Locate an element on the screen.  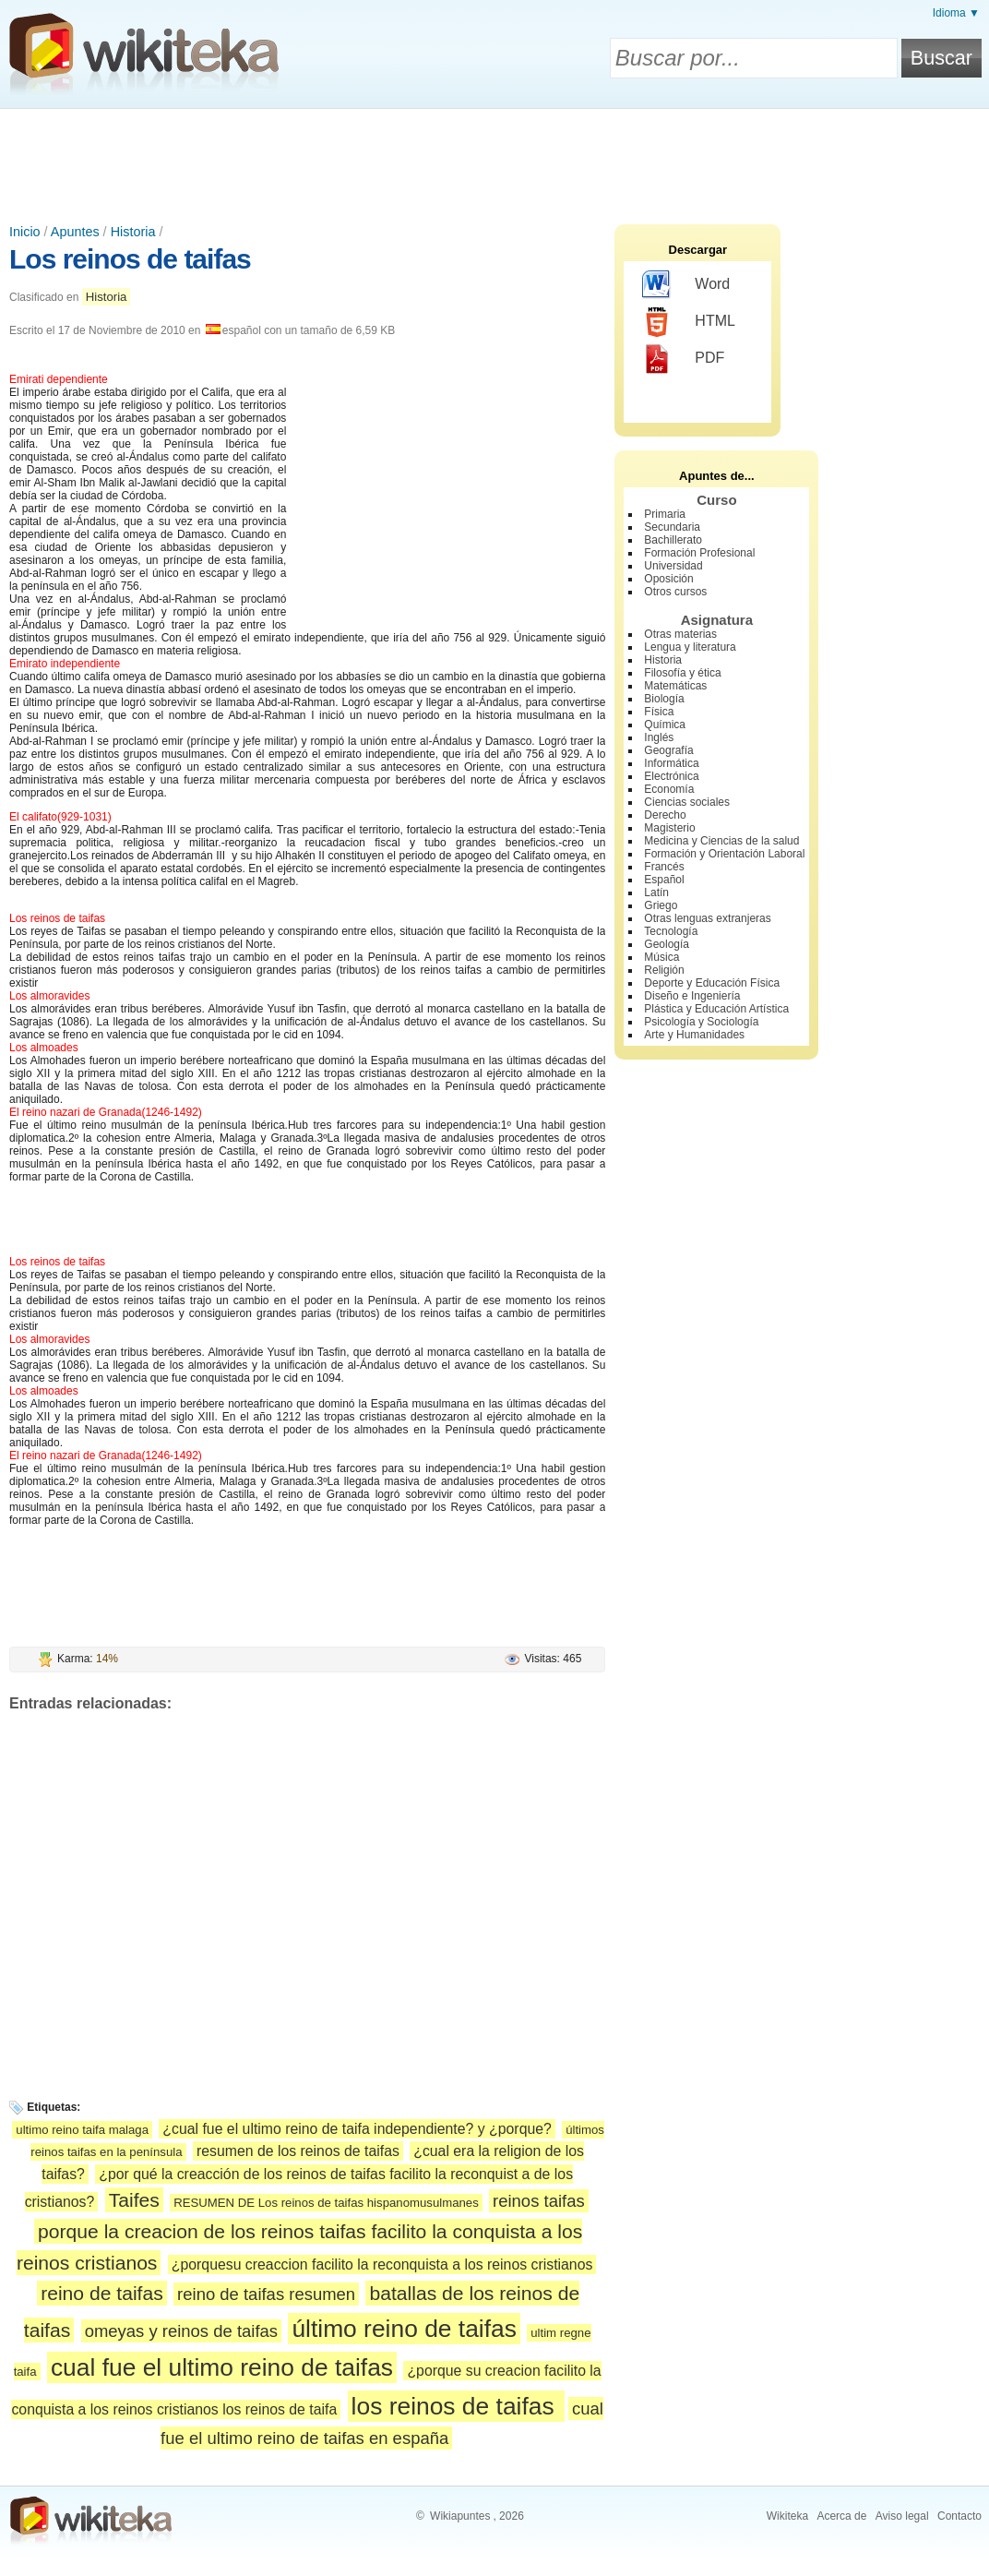
Otras lenguas extranjeras is located at coordinates (707, 918).